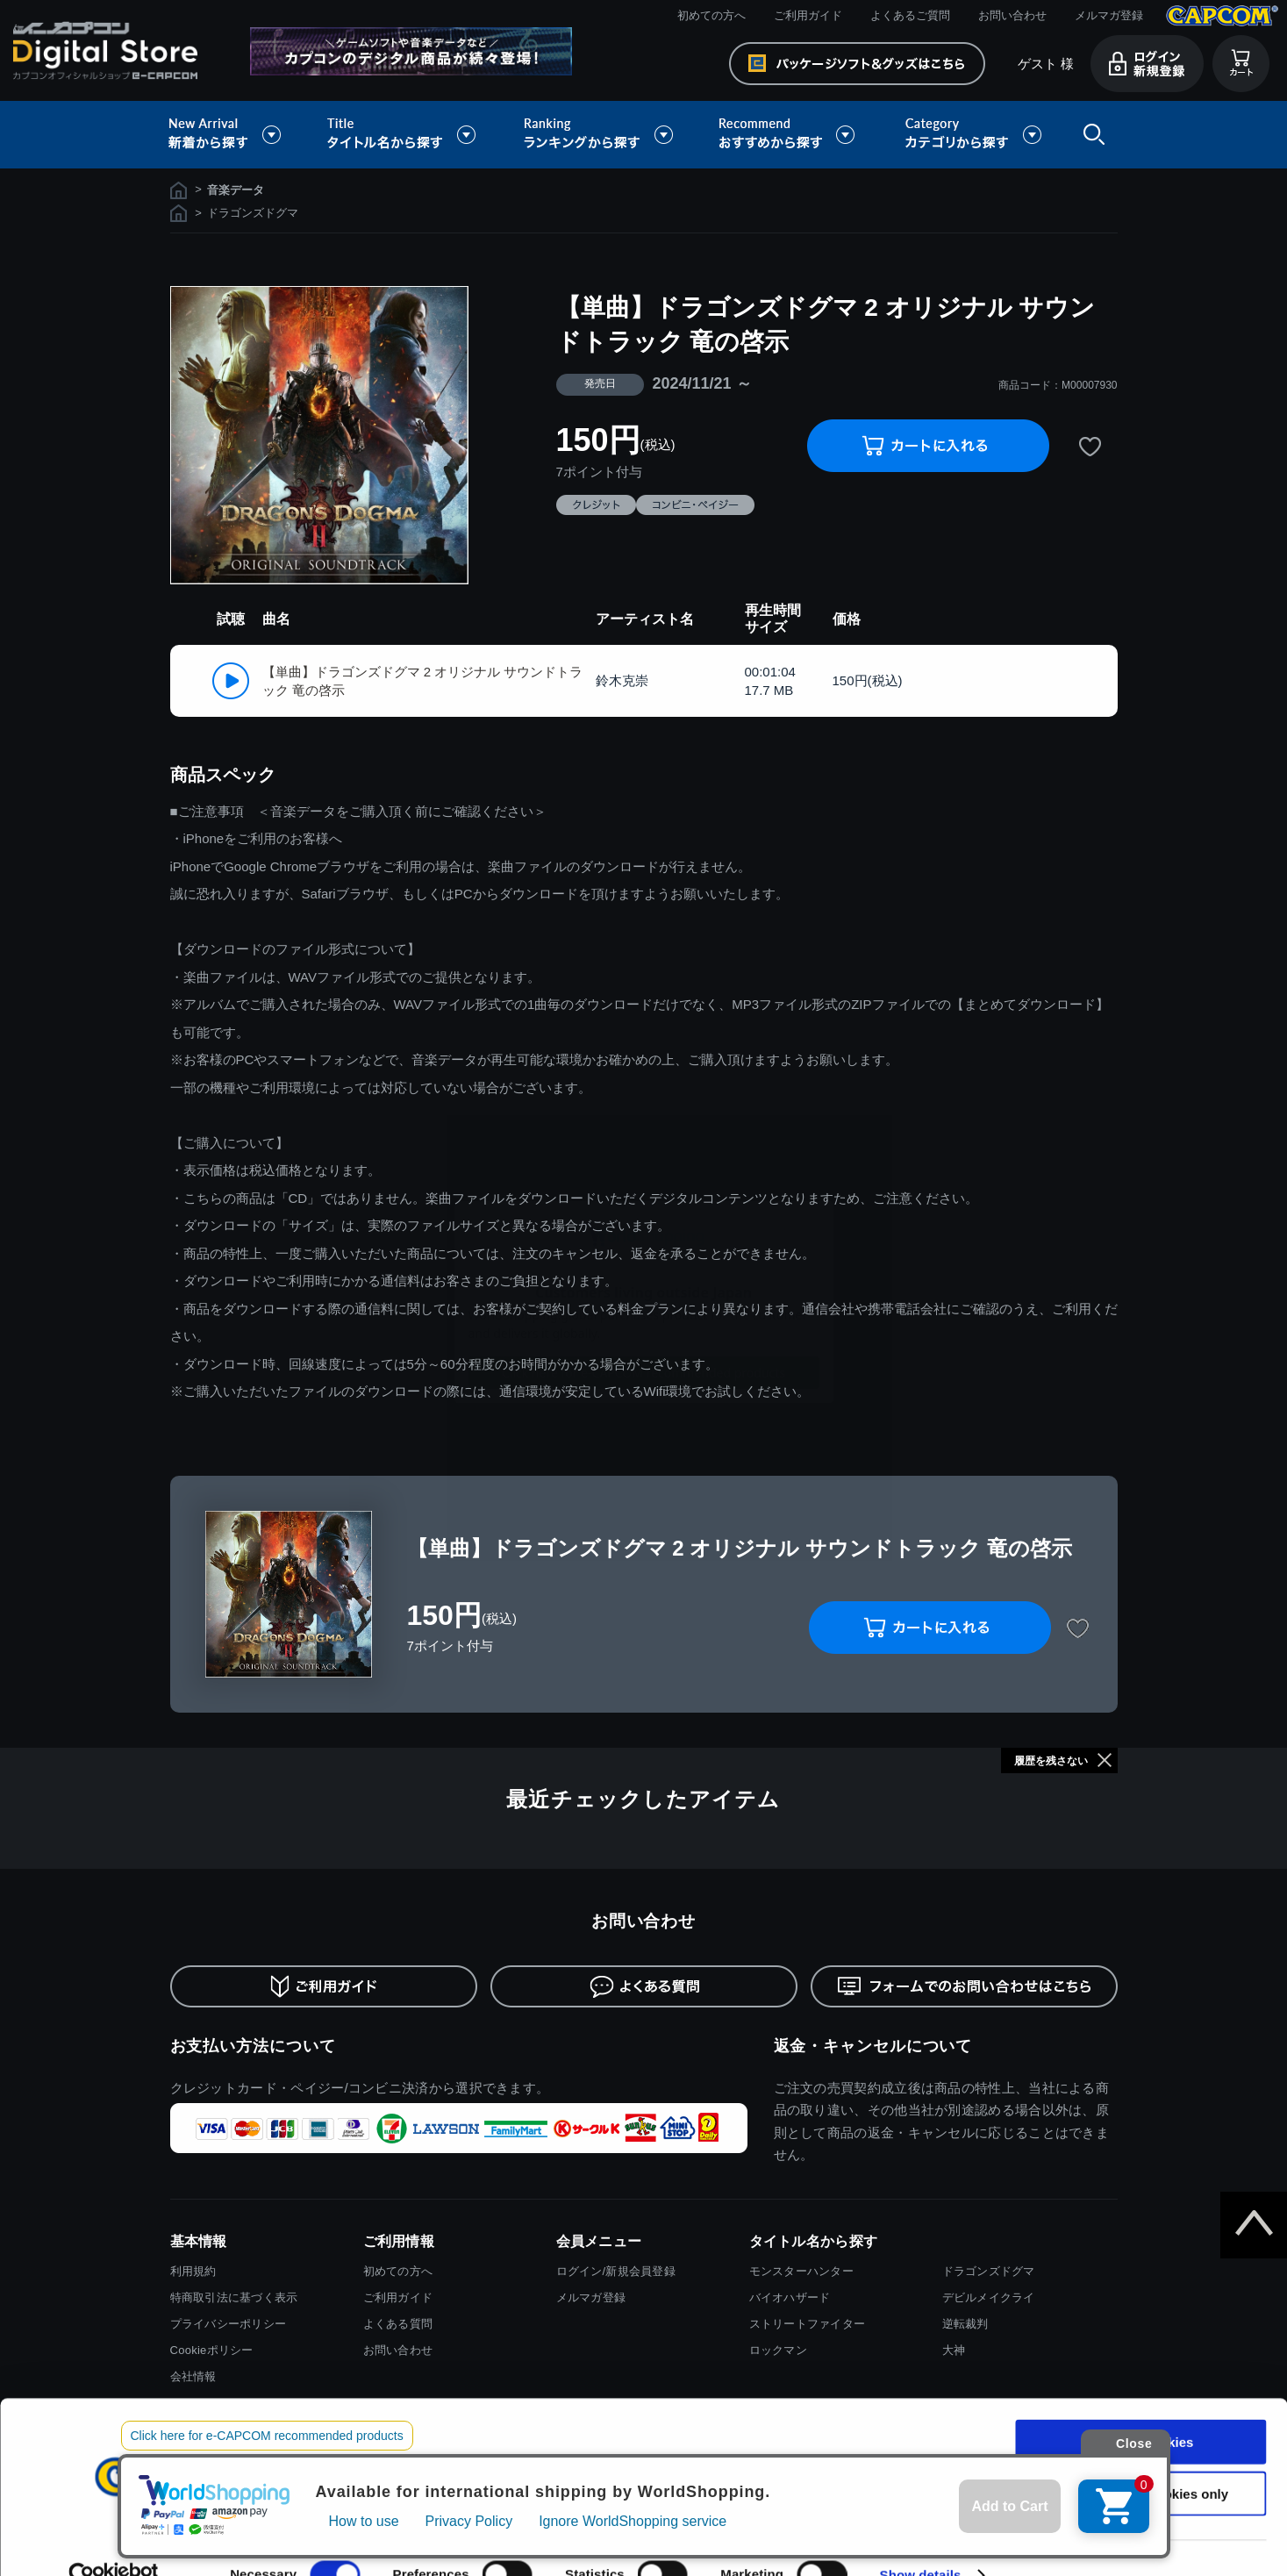  Describe the element at coordinates (808, 15) in the screenshot. I see `ご利用ガイド` at that location.